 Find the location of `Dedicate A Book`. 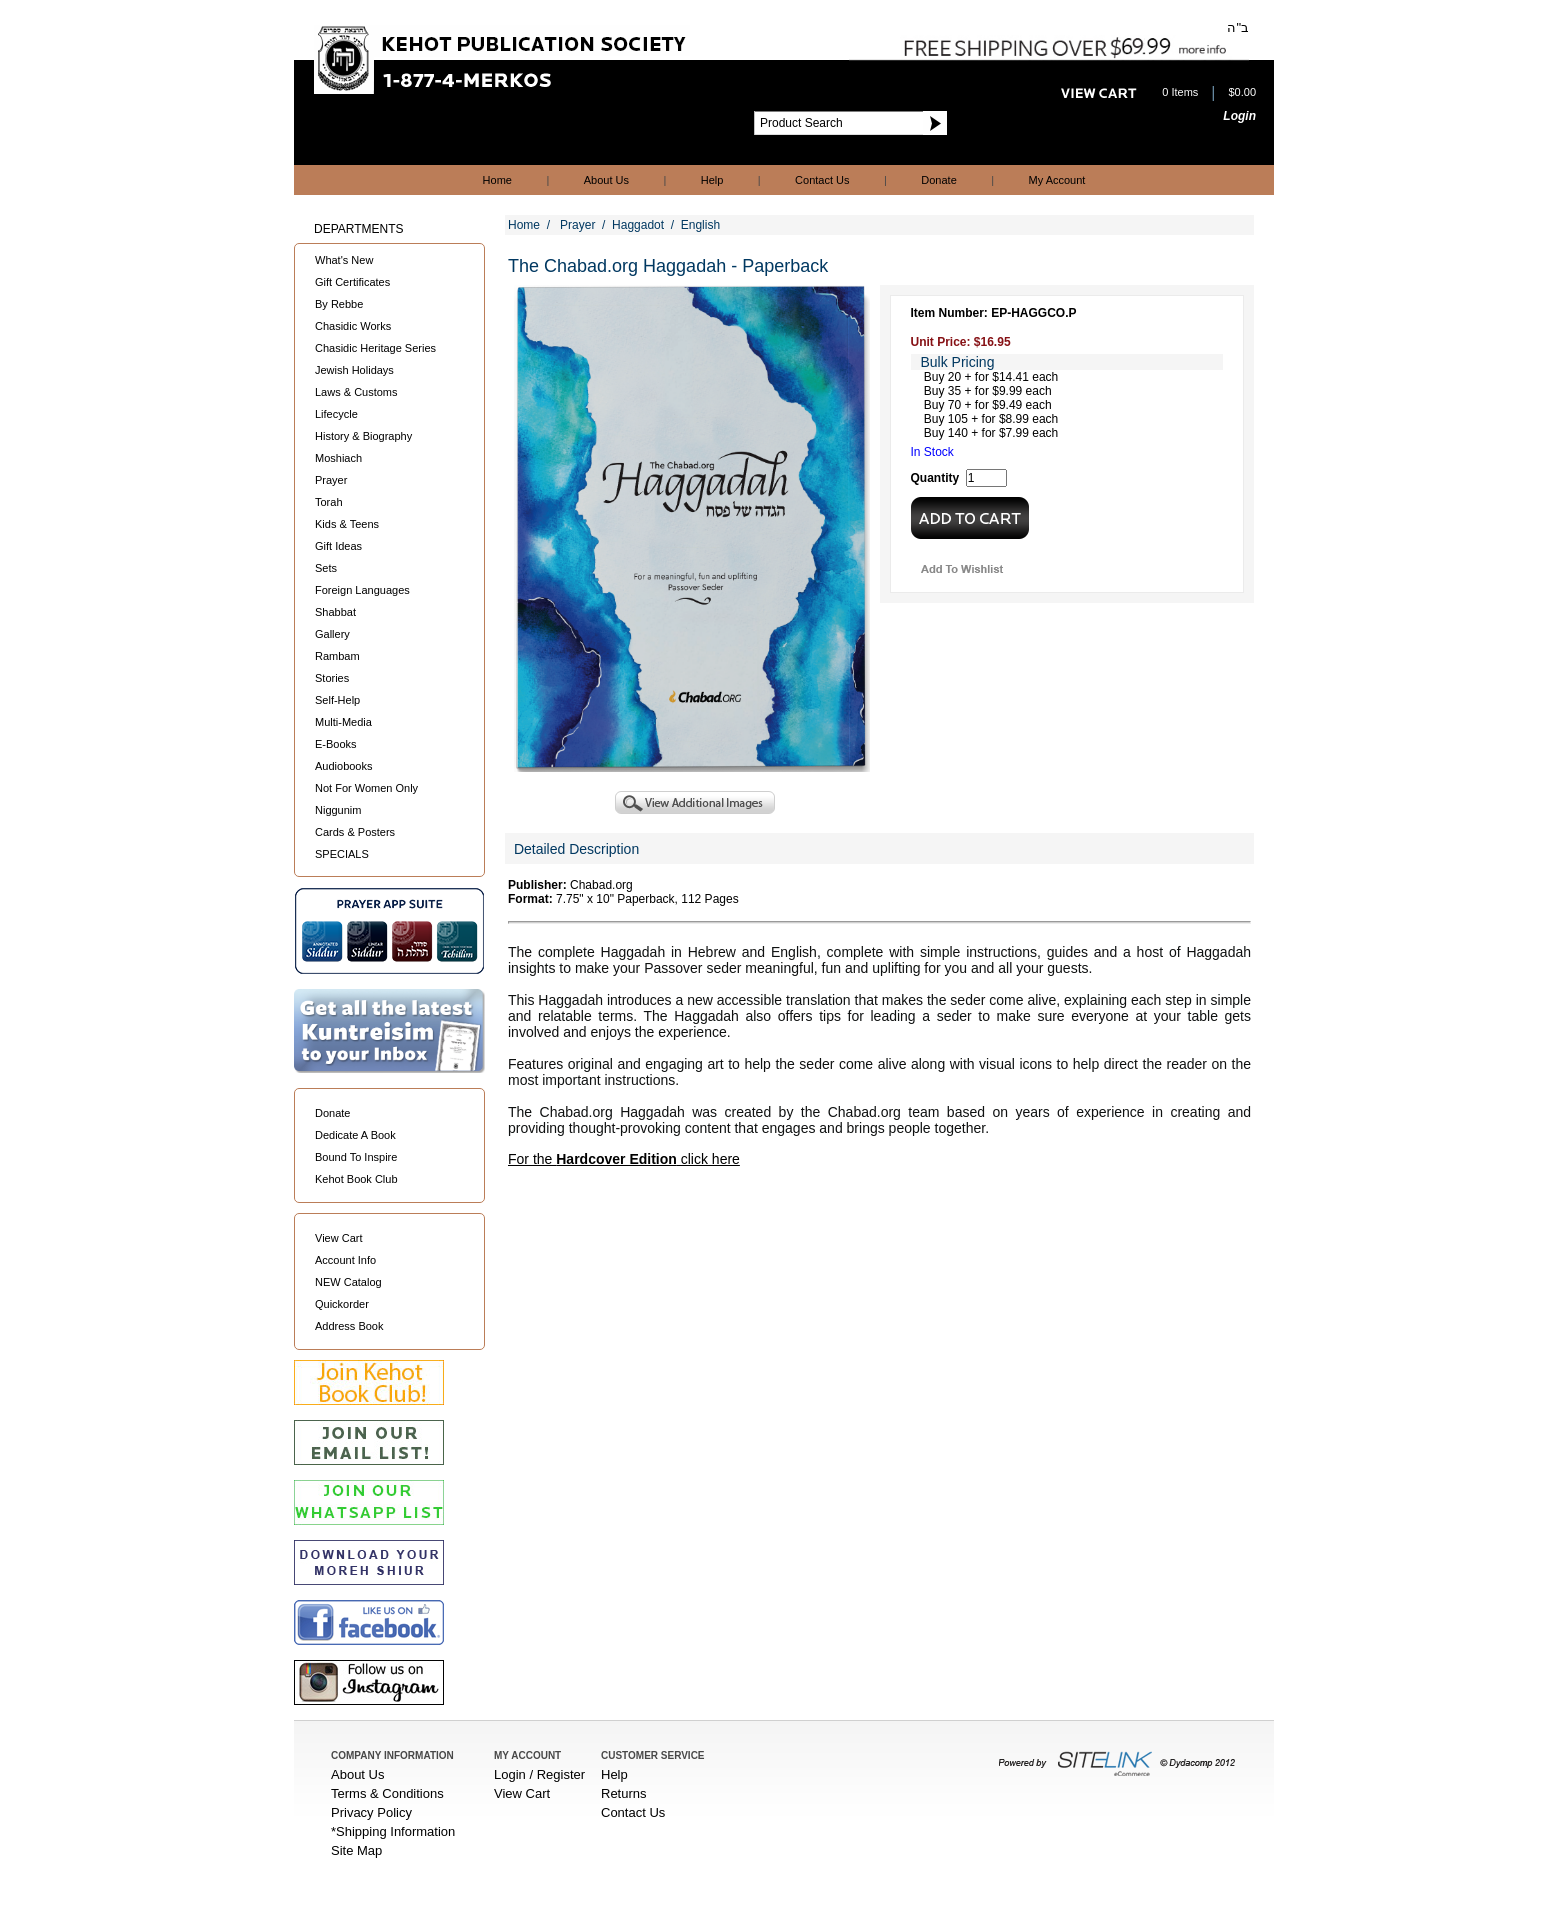

Dedicate A Book is located at coordinates (355, 1135).